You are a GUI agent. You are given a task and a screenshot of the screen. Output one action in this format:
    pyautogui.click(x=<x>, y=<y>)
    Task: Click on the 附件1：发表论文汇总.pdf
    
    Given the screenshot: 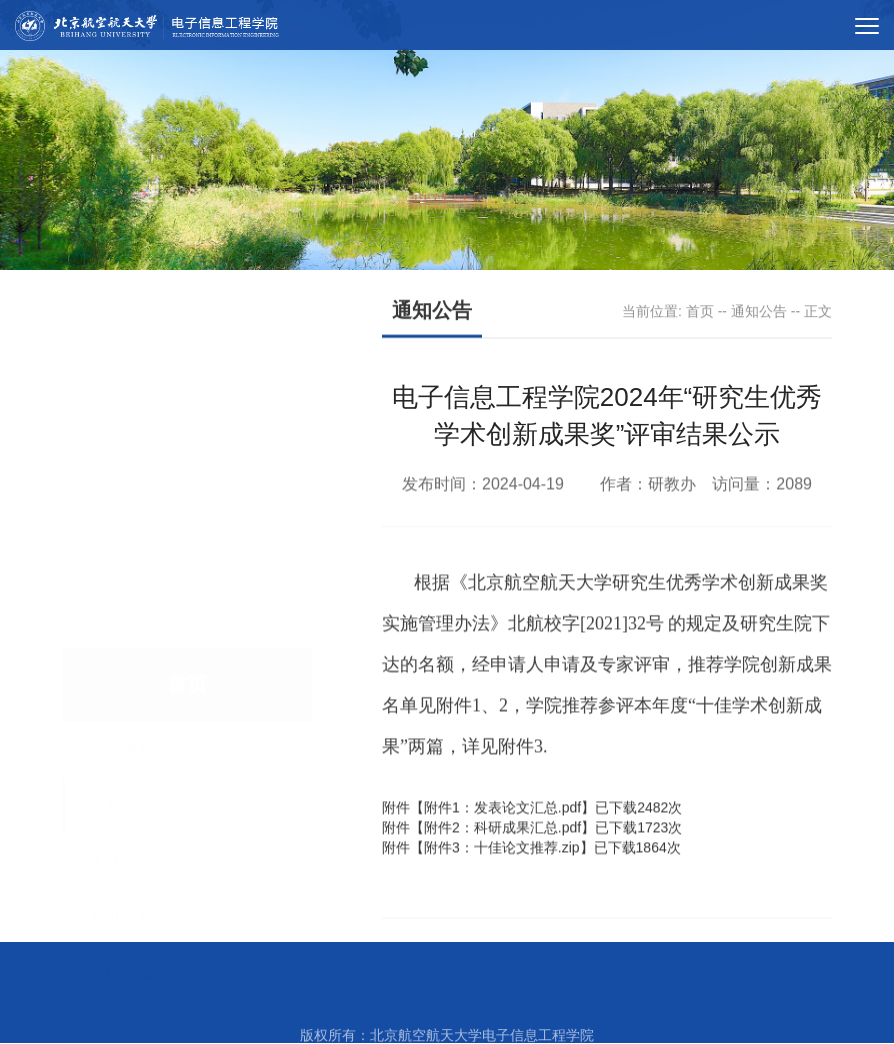 What is the action you would take?
    pyautogui.click(x=502, y=818)
    